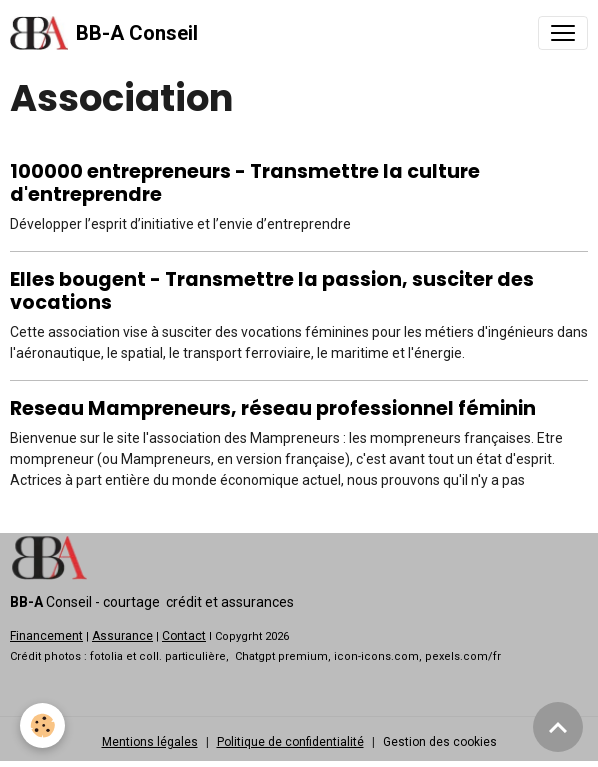  Describe the element at coordinates (184, 636) in the screenshot. I see `Contact` at that location.